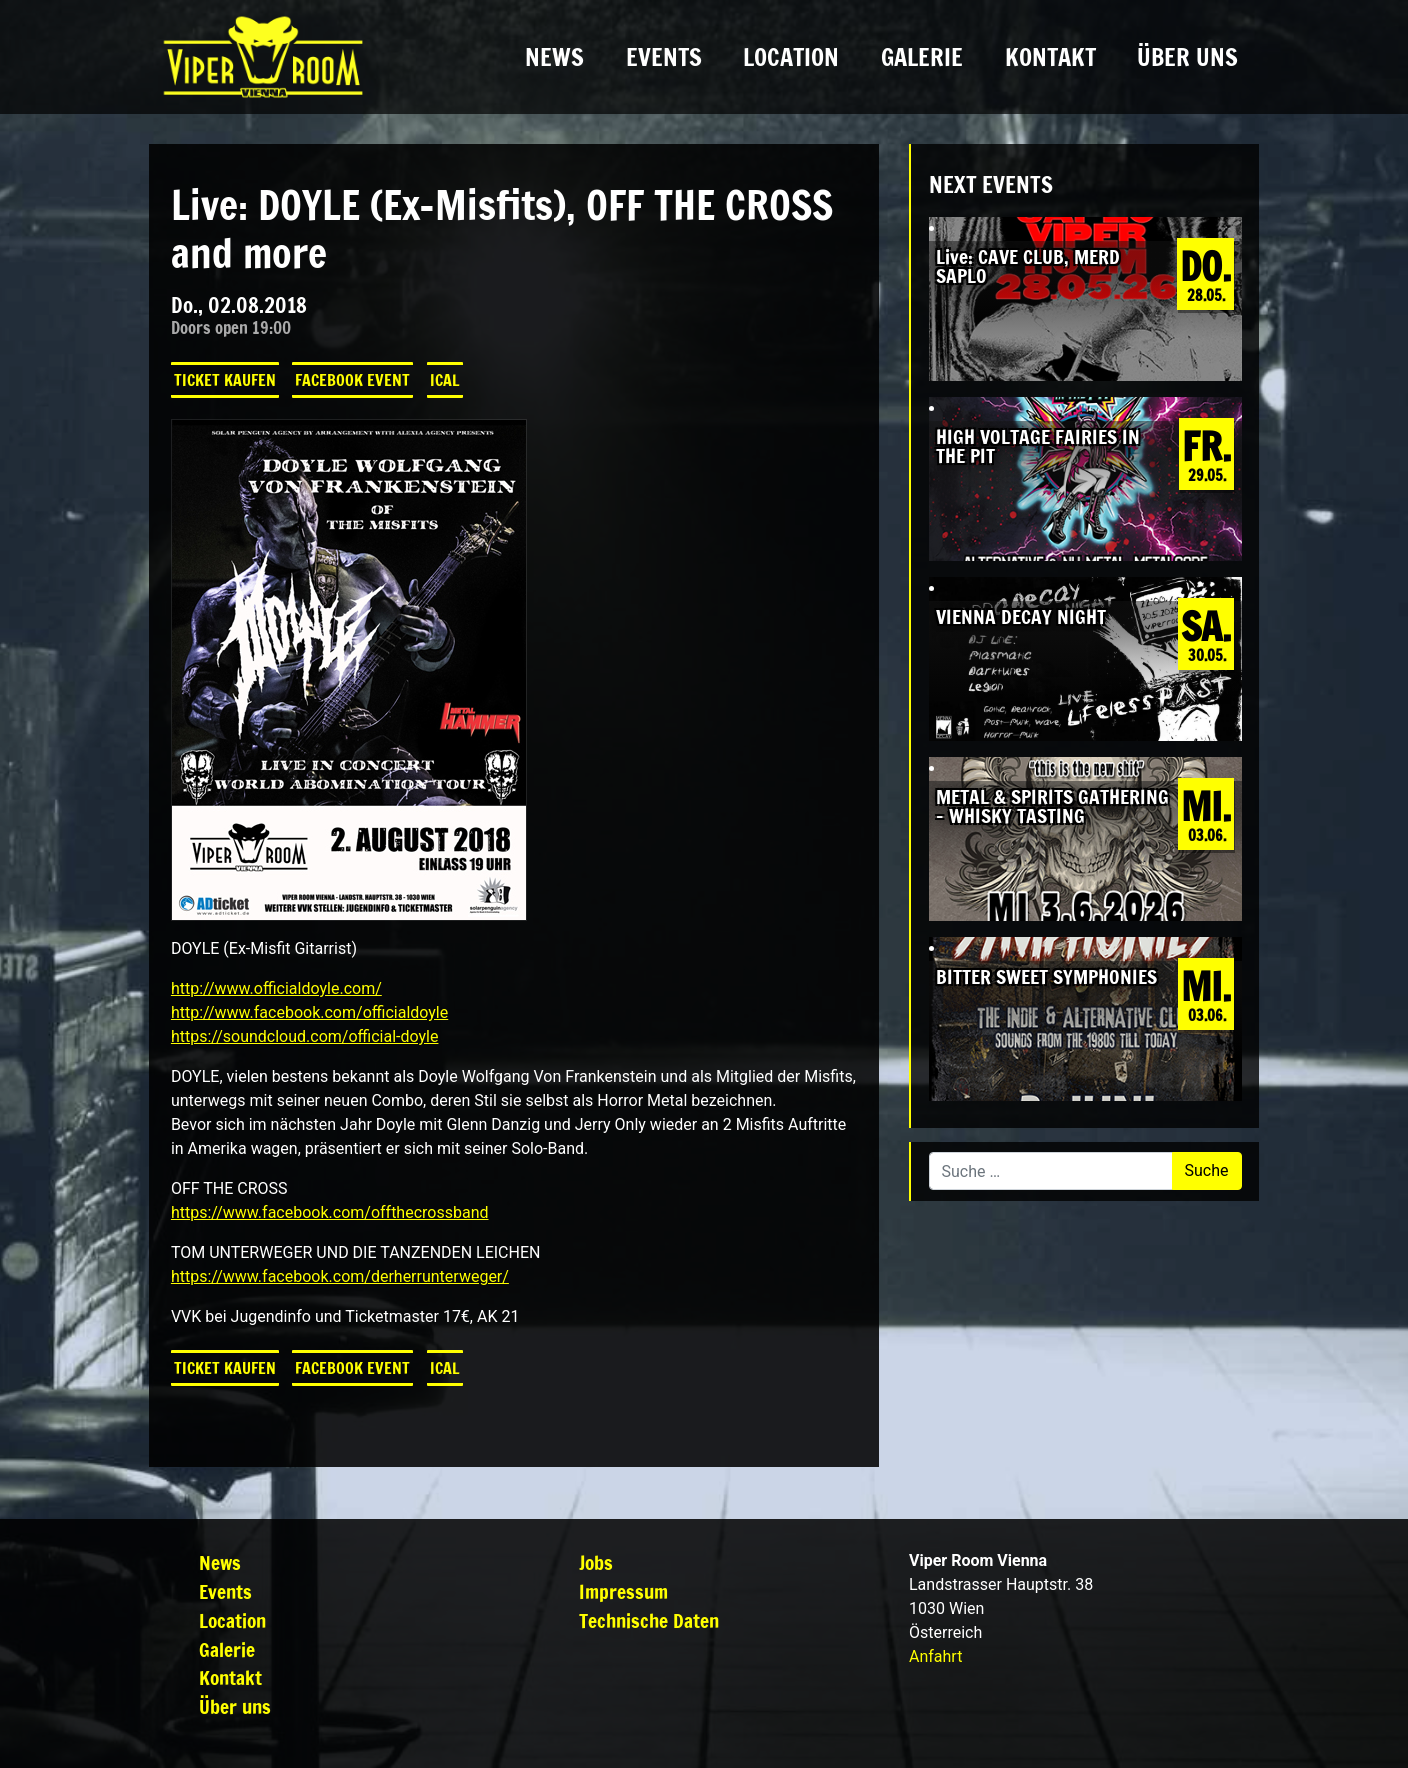  What do you see at coordinates (649, 1620) in the screenshot?
I see `Technische Daten` at bounding box center [649, 1620].